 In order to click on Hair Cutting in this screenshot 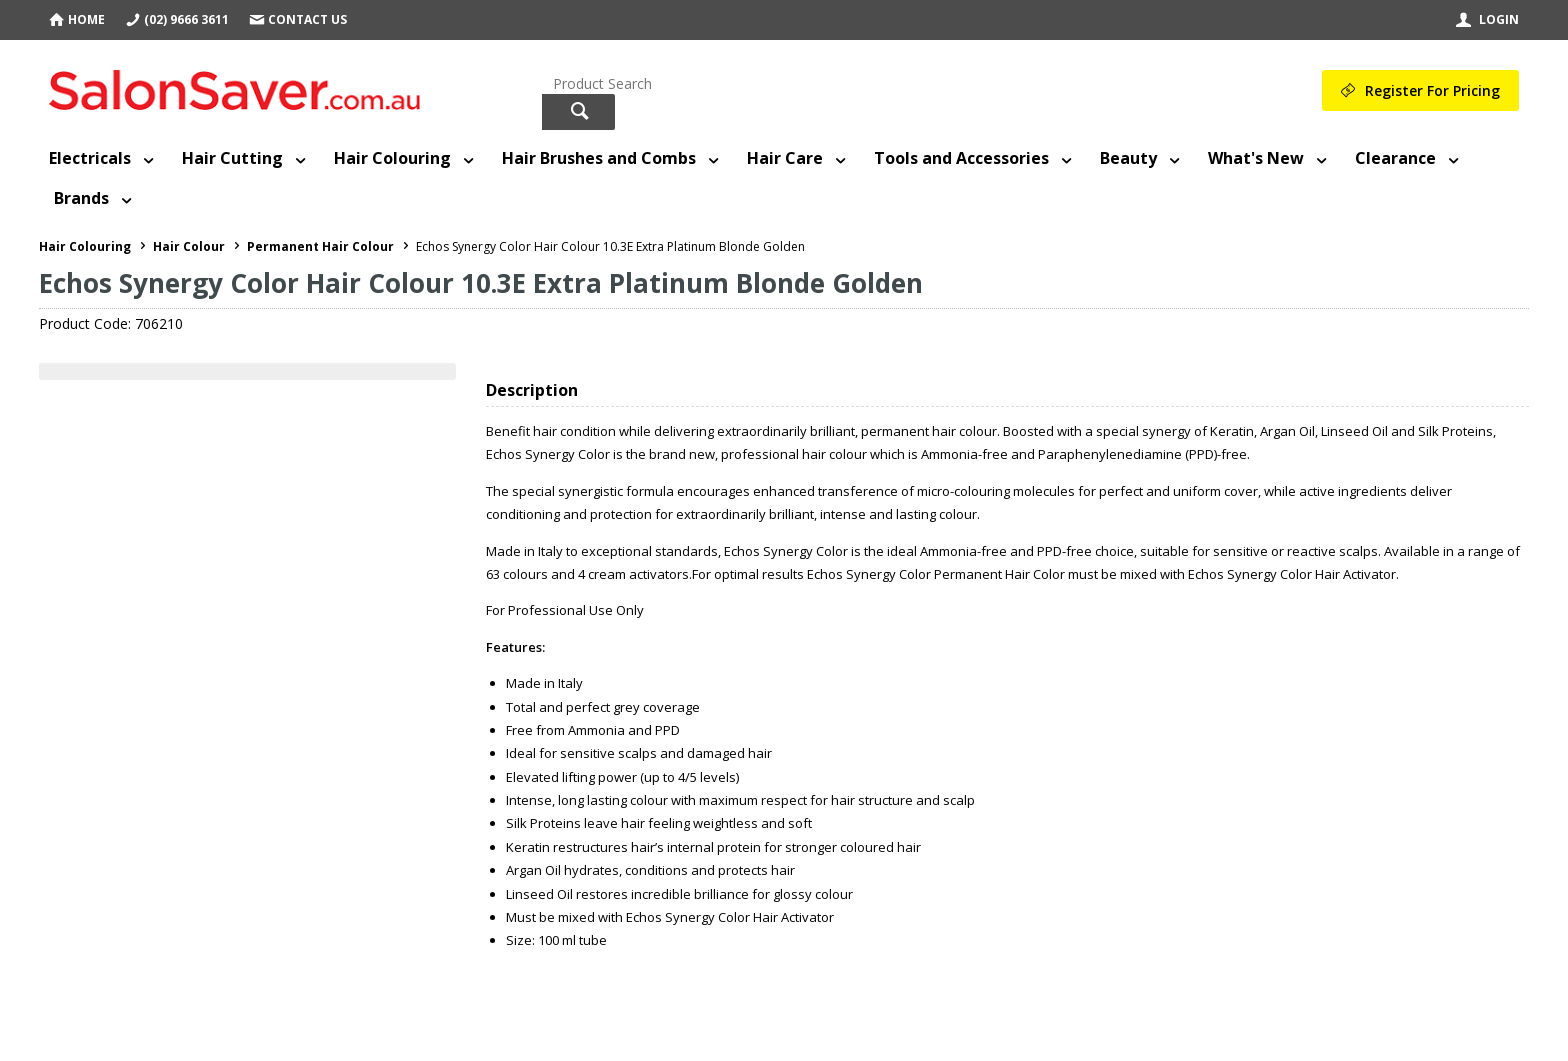, I will do `click(232, 158)`.